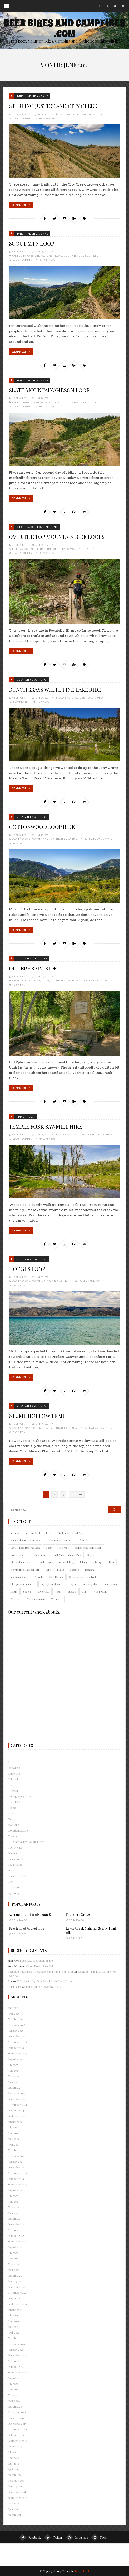 This screenshot has width=129, height=2576. Describe the element at coordinates (17, 2440) in the screenshot. I see `September 2019` at that location.